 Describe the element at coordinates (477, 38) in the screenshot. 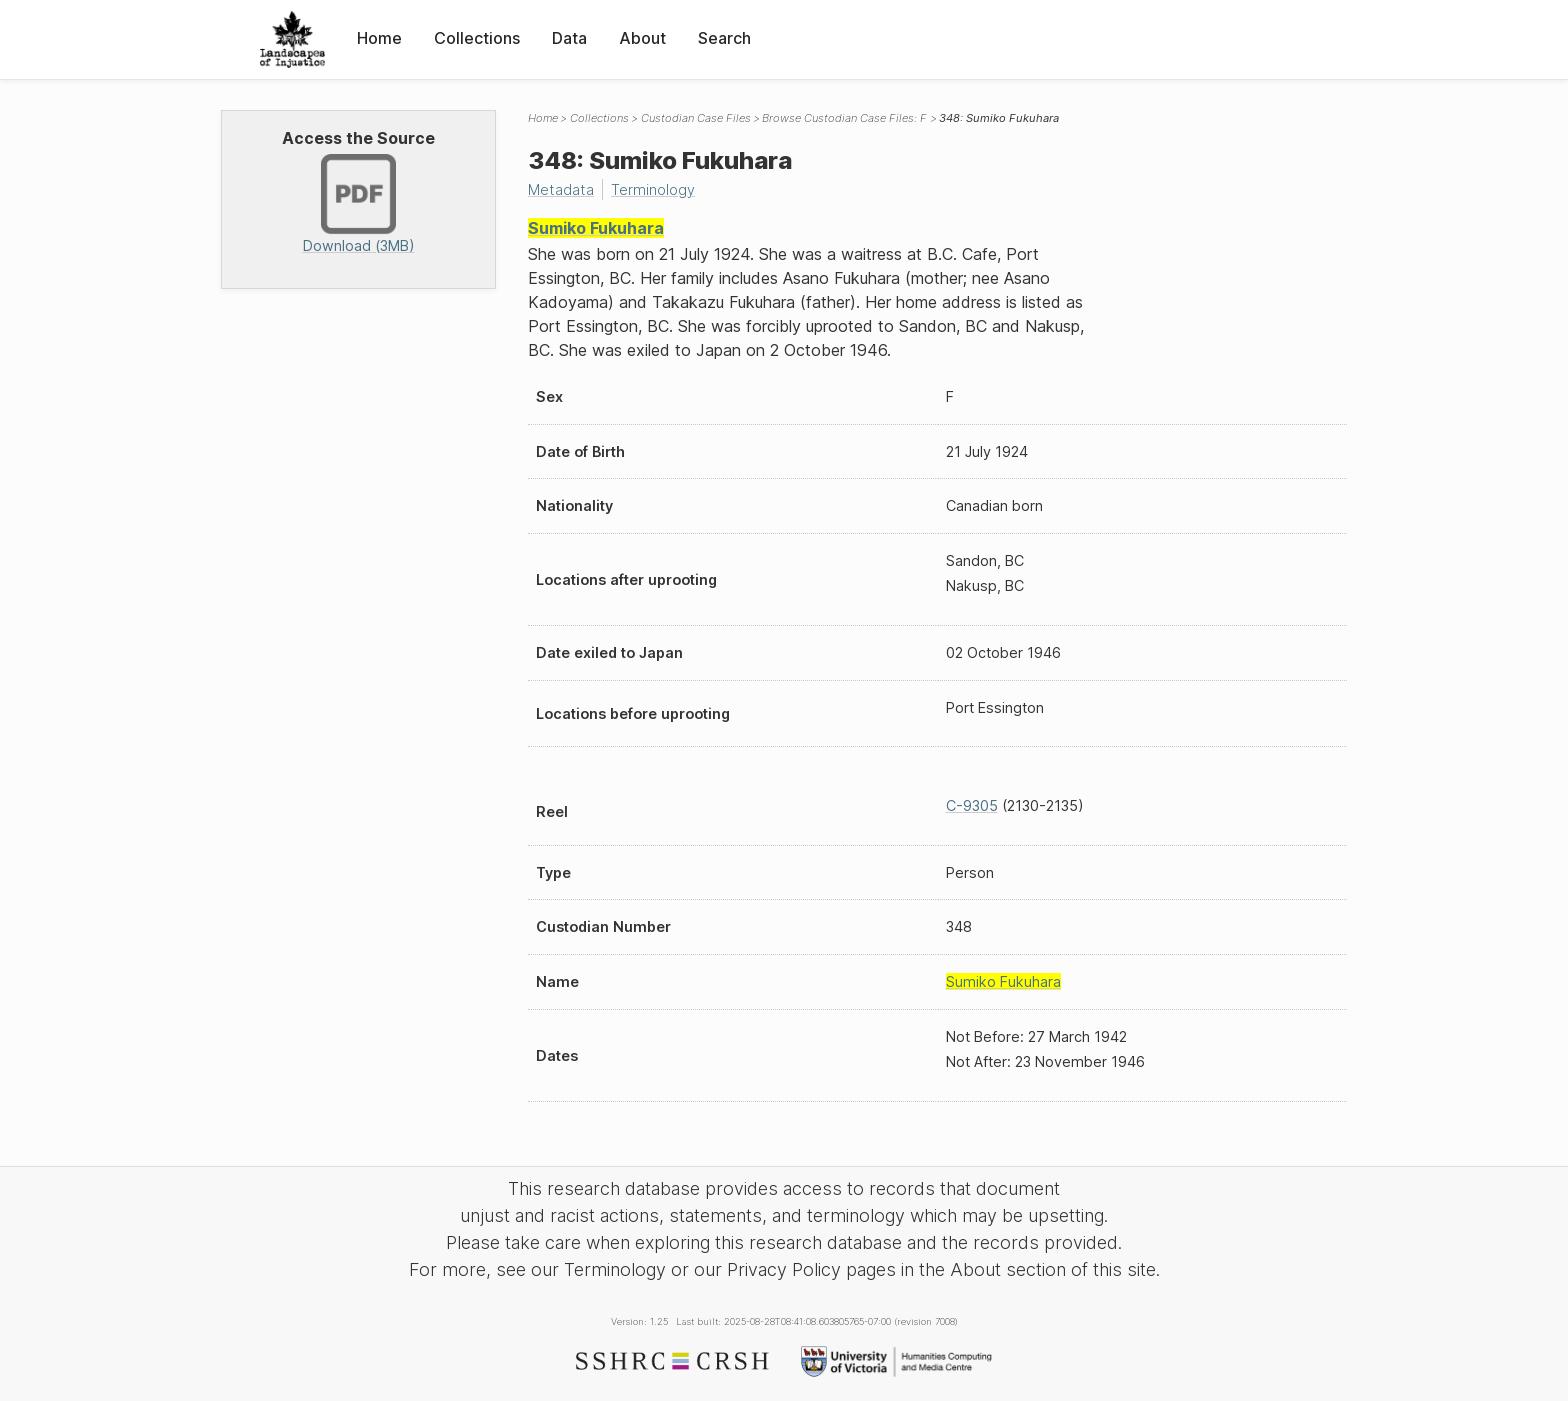

I see `Collections` at that location.